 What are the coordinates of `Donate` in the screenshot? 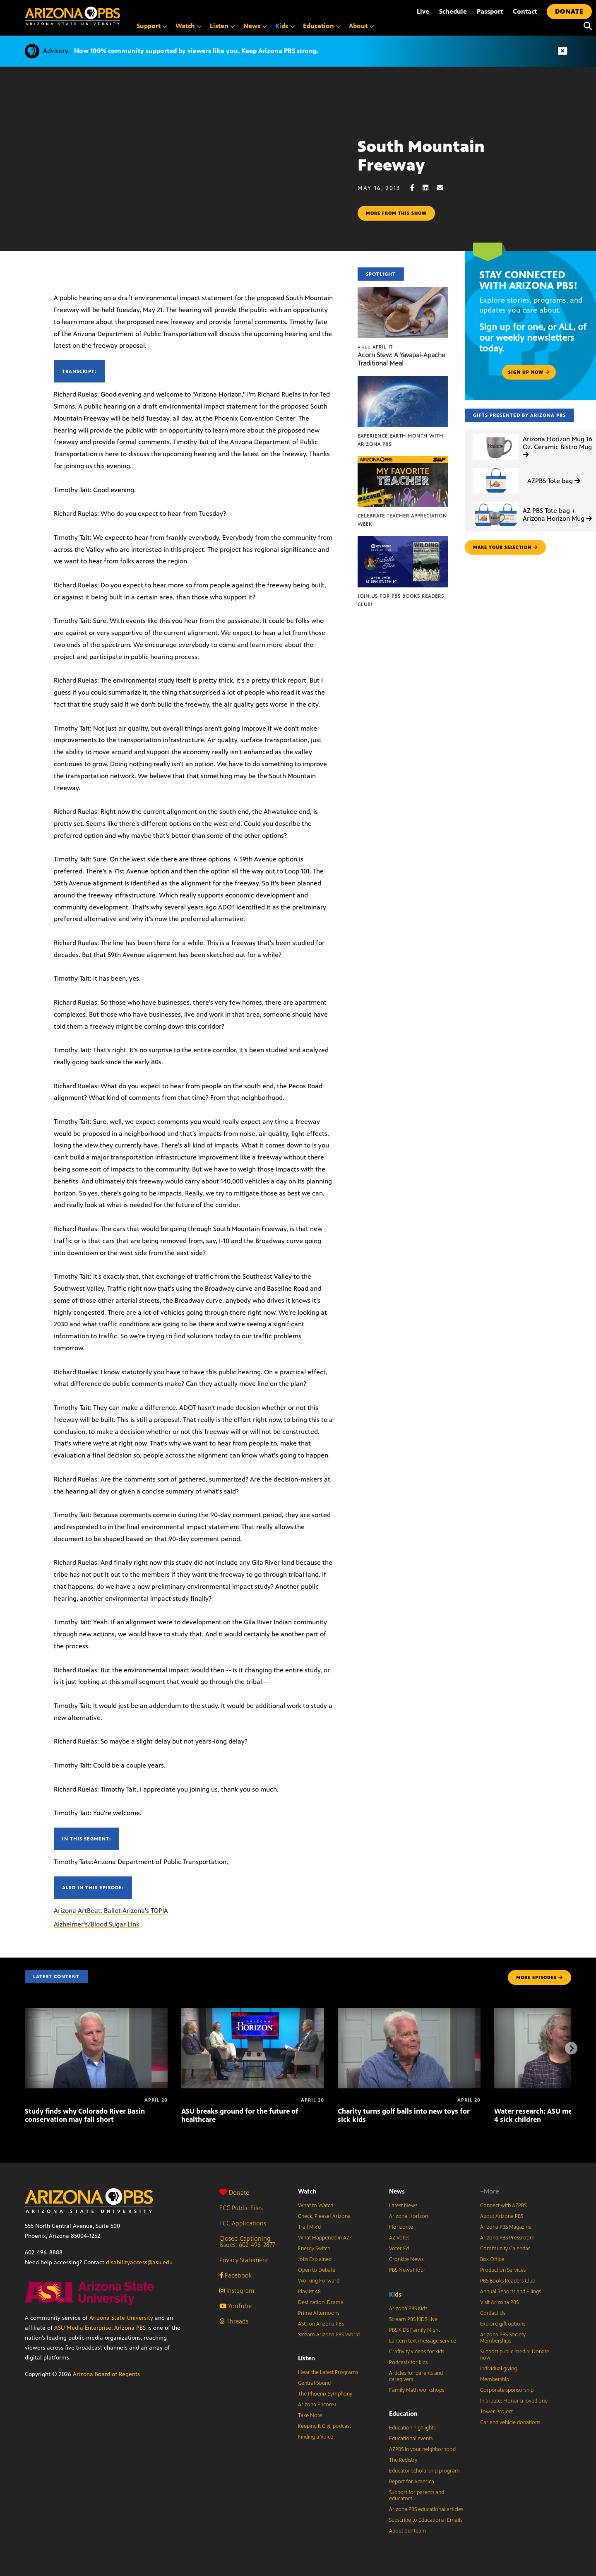 It's located at (234, 2192).